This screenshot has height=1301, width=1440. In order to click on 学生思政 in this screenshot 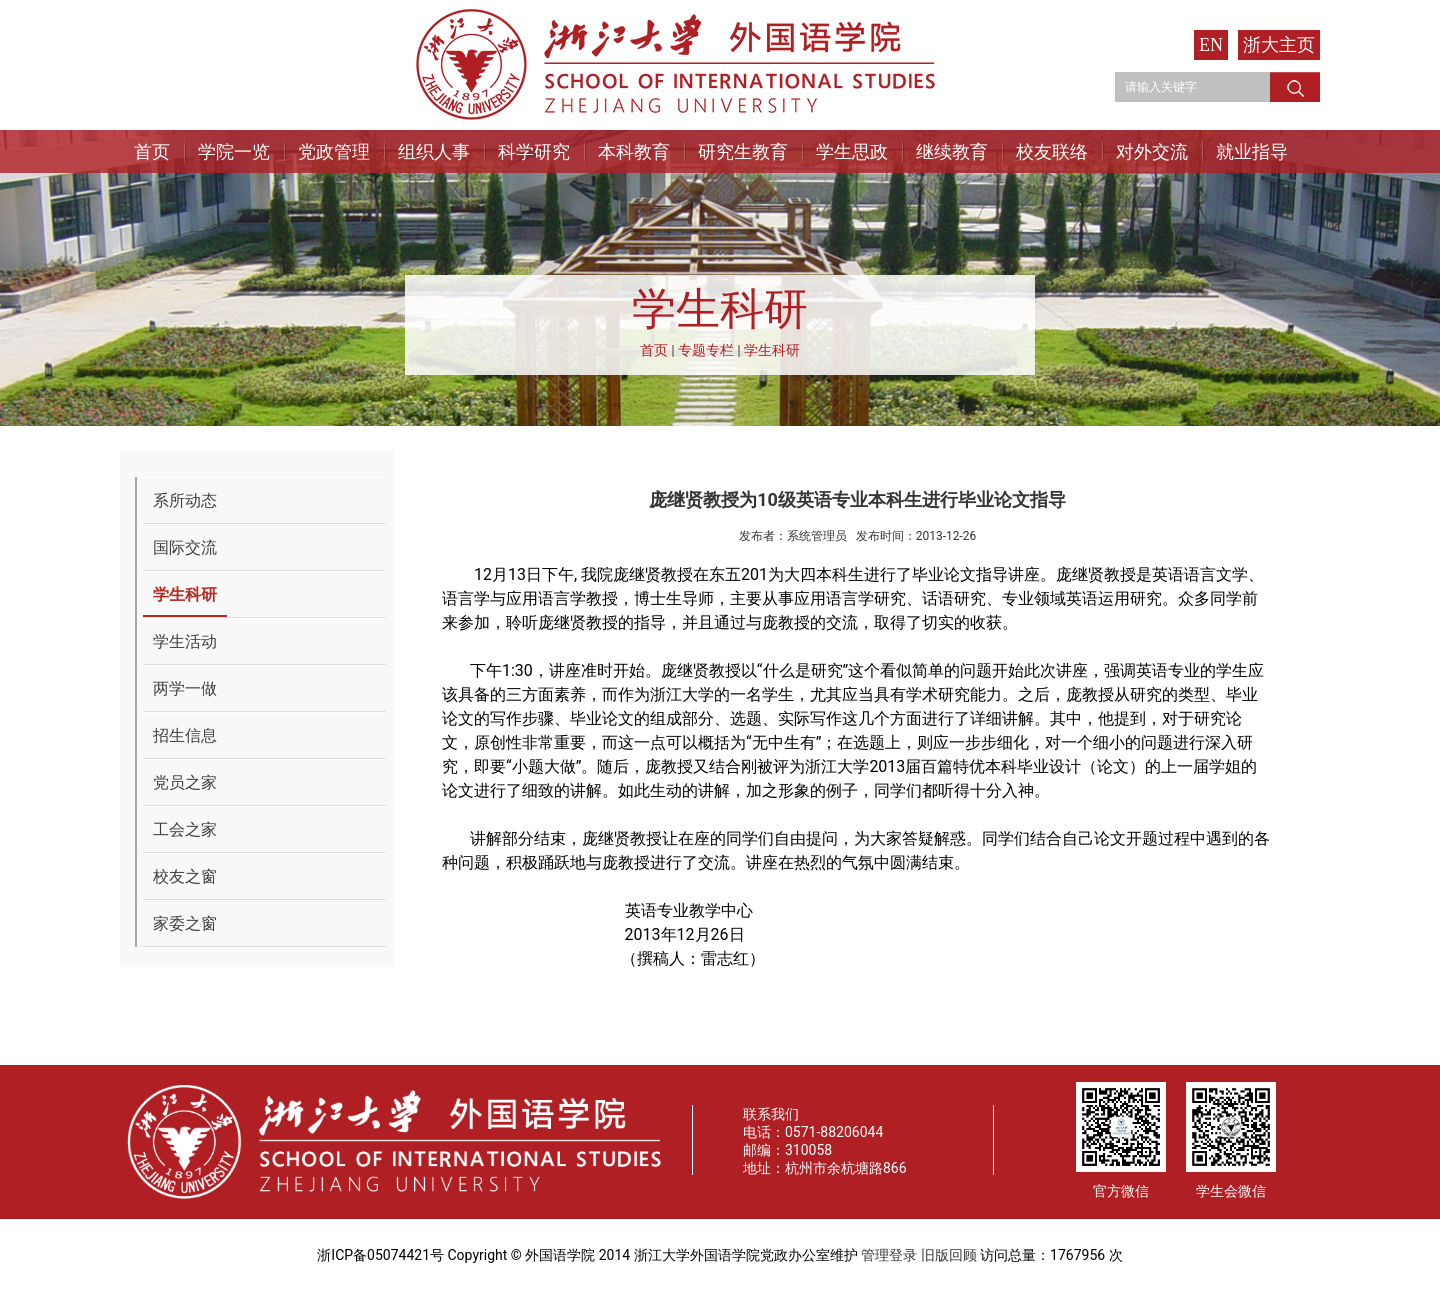, I will do `click(852, 151)`.